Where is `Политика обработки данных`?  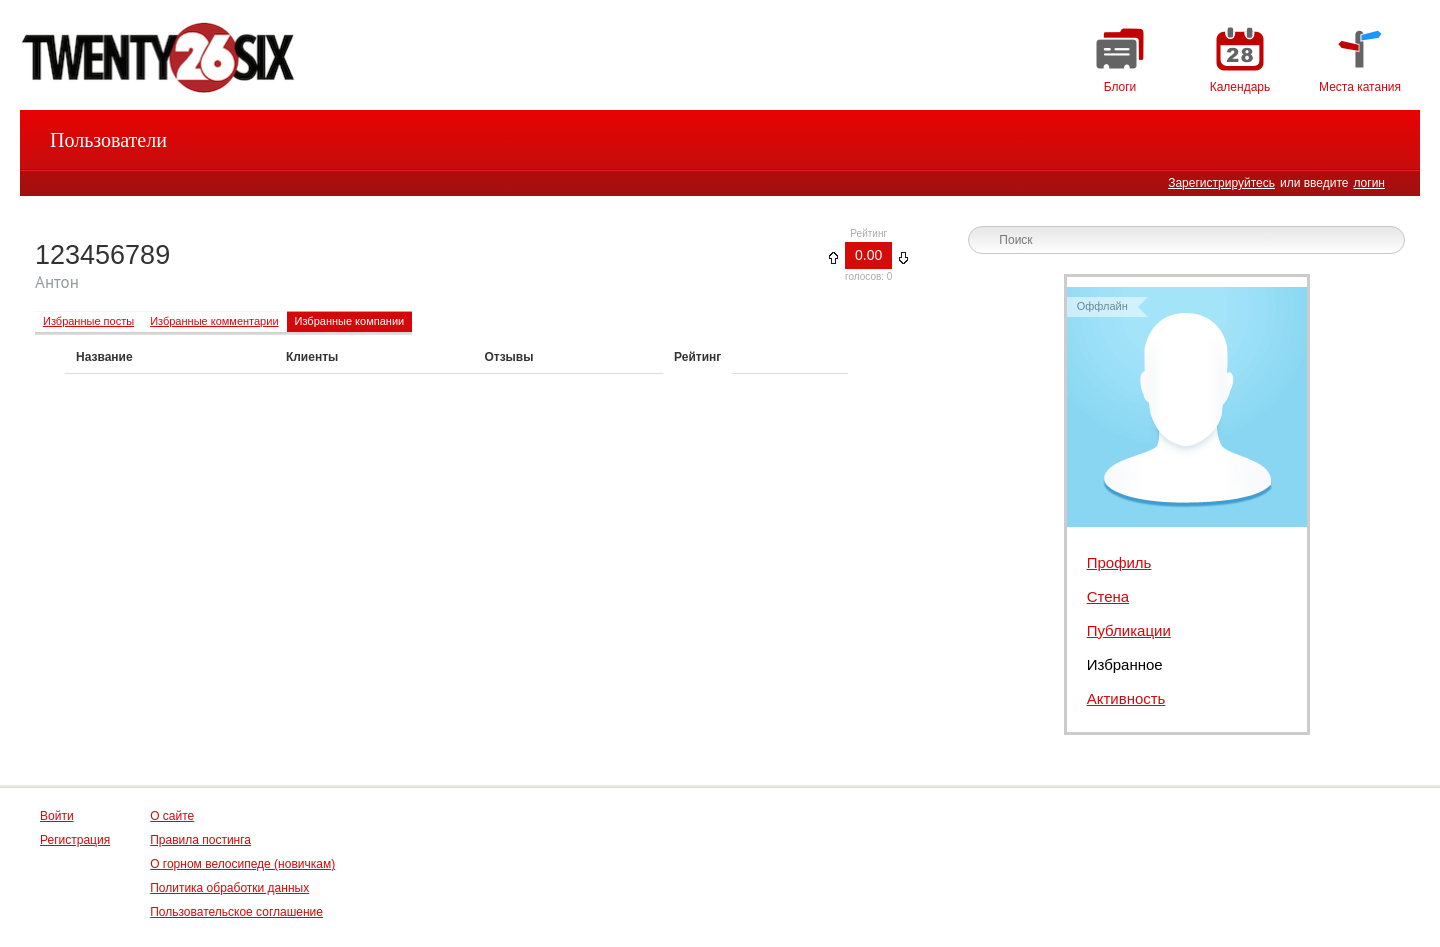
Политика обработки данных is located at coordinates (229, 888).